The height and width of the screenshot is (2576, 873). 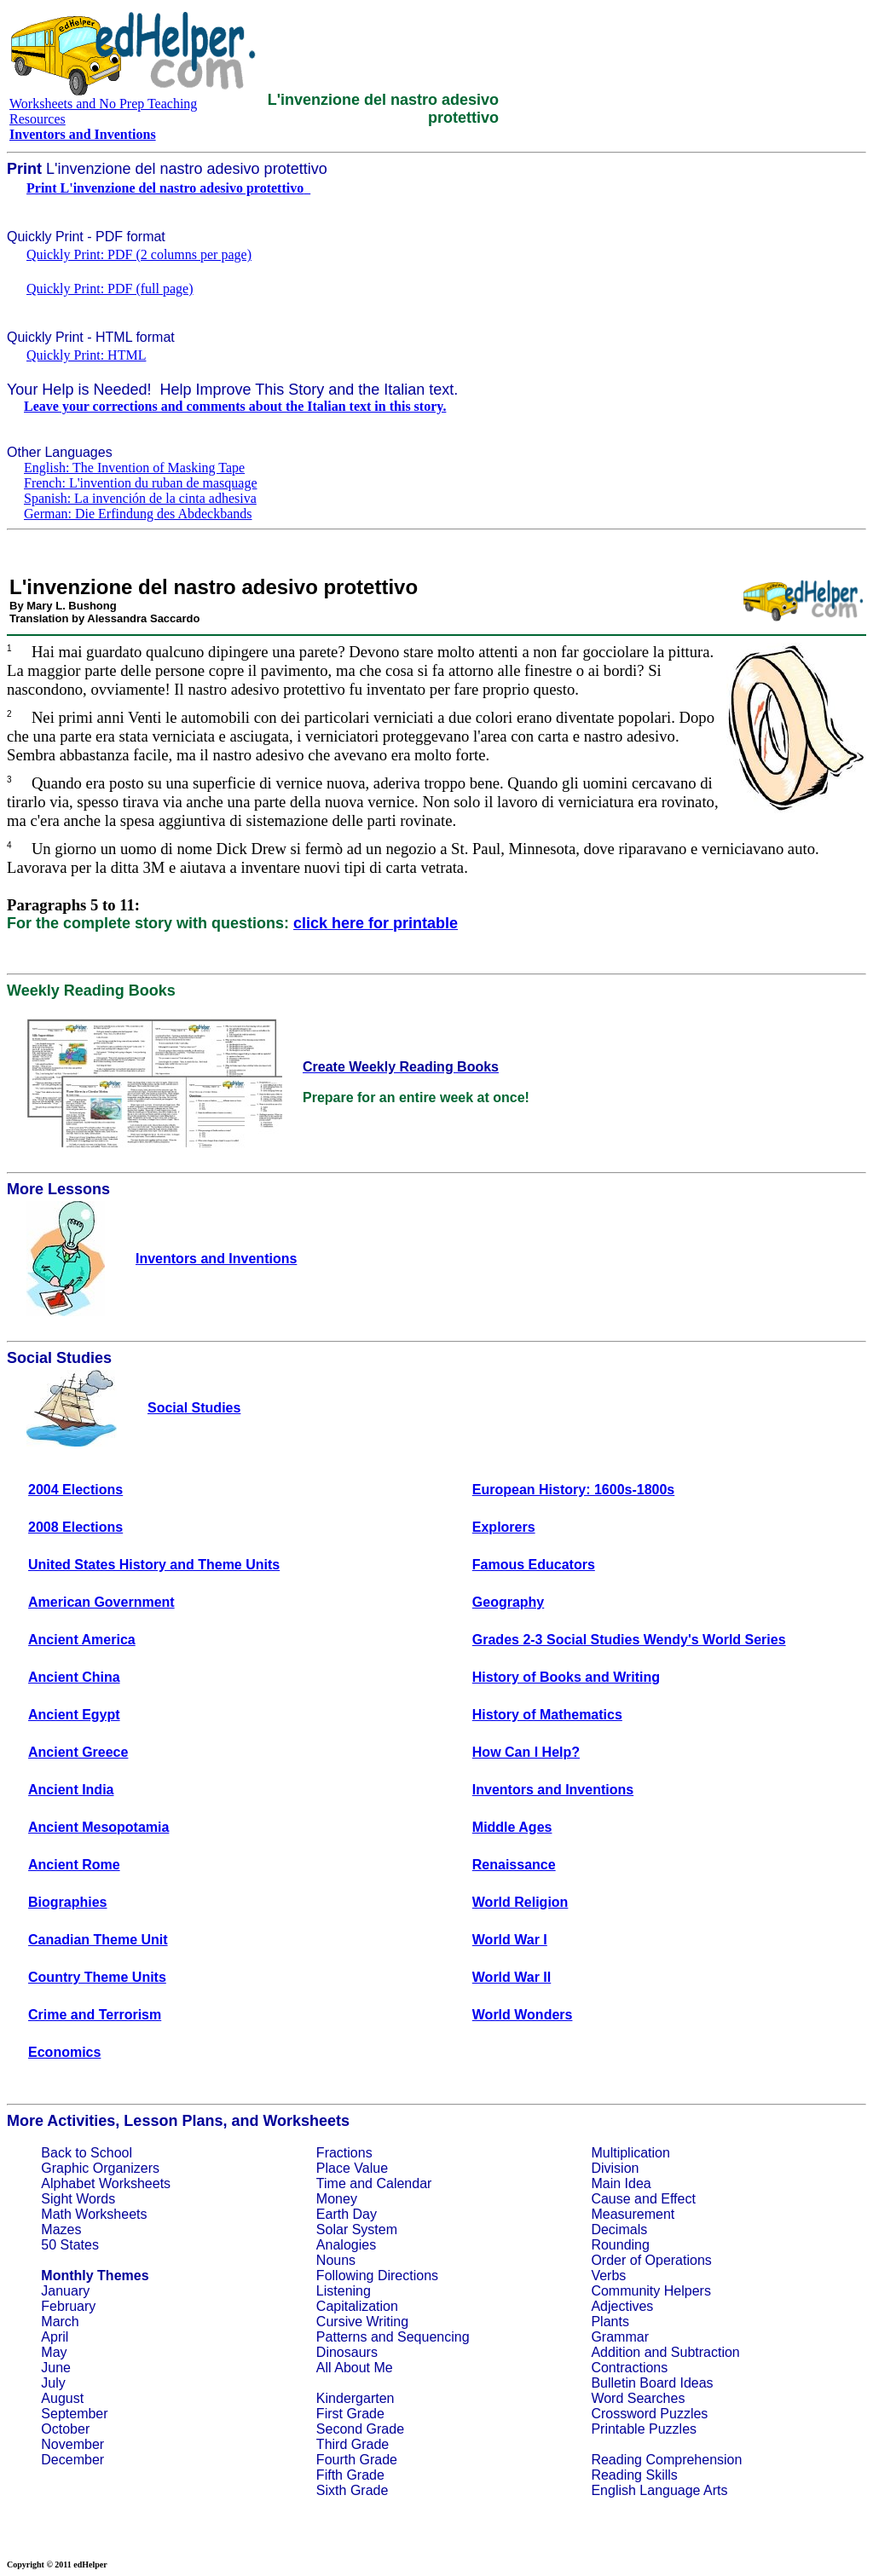 I want to click on Addition, so click(x=615, y=2352).